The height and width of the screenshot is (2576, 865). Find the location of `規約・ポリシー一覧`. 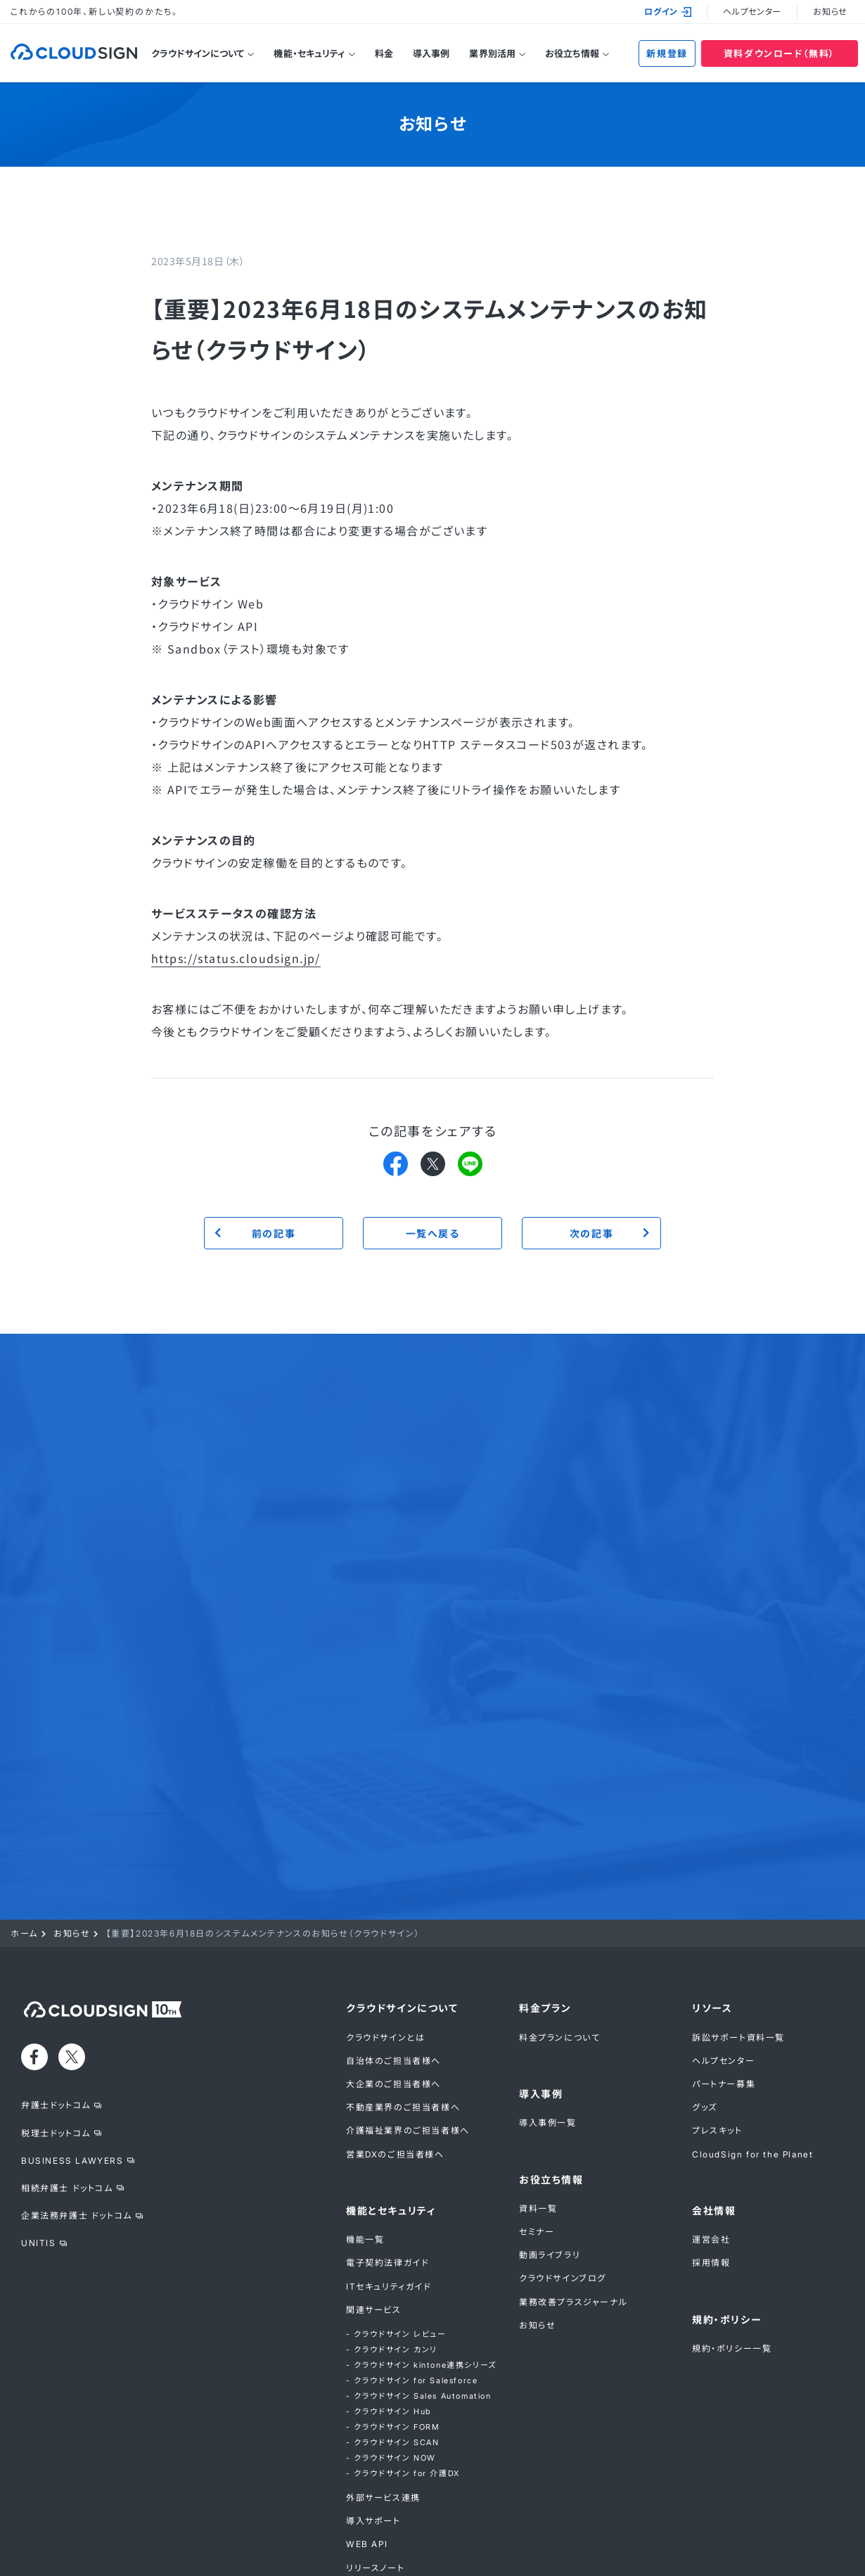

規約・ポリシー一覧 is located at coordinates (731, 2348).